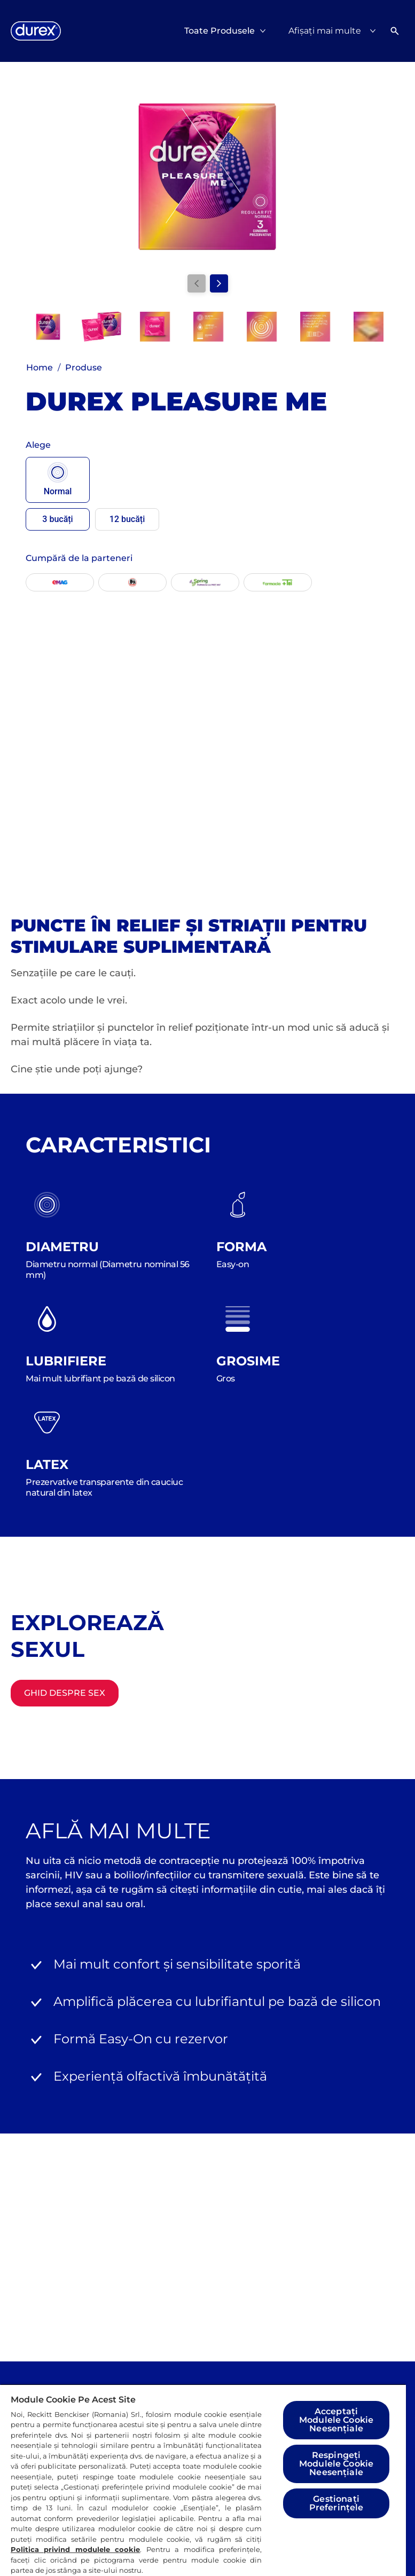 The image size is (415, 2576). I want to click on [Toate Produsele], so click(219, 31).